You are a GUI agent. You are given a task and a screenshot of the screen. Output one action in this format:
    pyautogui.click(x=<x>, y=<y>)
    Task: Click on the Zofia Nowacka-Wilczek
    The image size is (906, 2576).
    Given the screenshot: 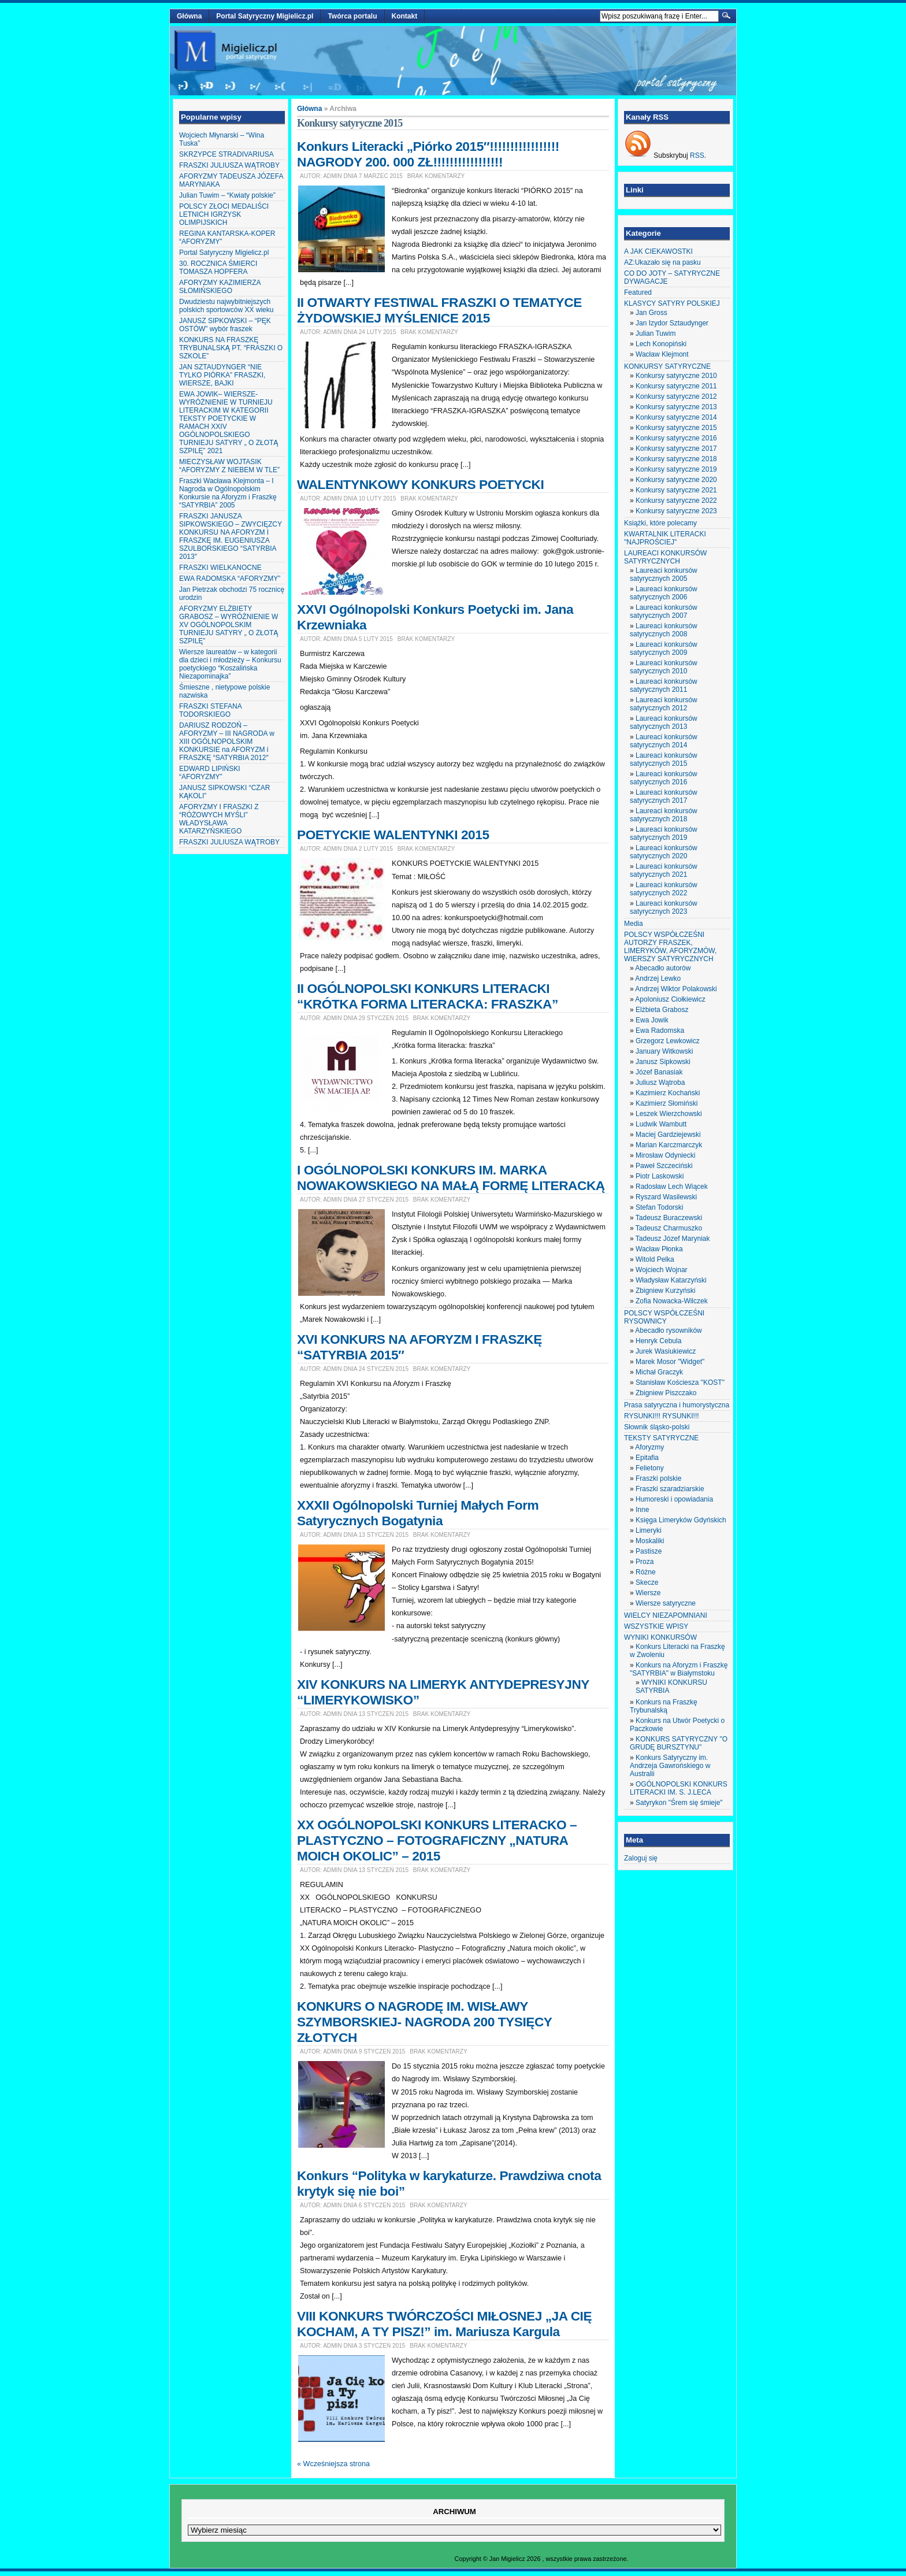 What is the action you would take?
    pyautogui.click(x=672, y=1301)
    